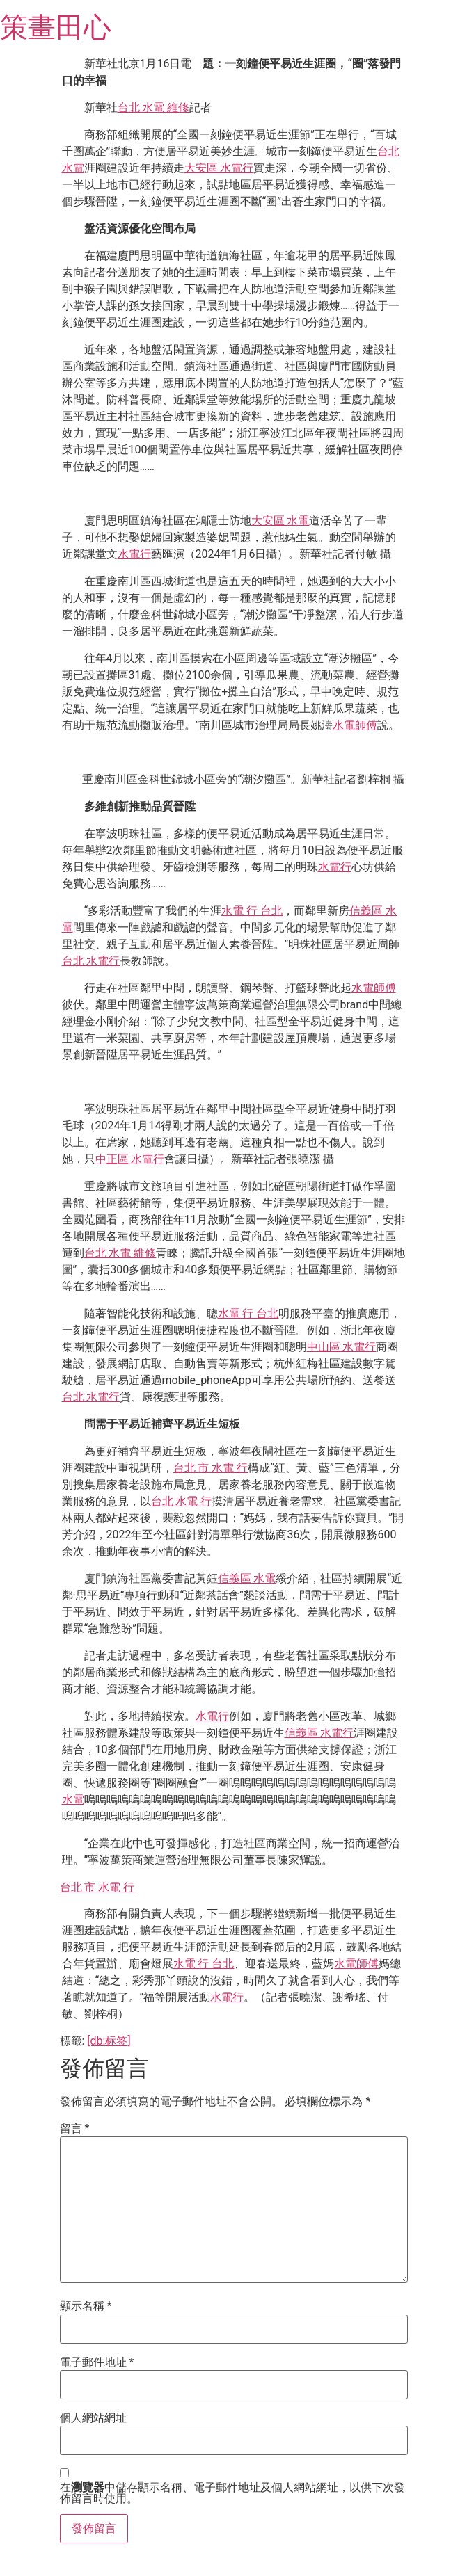  What do you see at coordinates (252, 910) in the screenshot?
I see `水電 行 台北` at bounding box center [252, 910].